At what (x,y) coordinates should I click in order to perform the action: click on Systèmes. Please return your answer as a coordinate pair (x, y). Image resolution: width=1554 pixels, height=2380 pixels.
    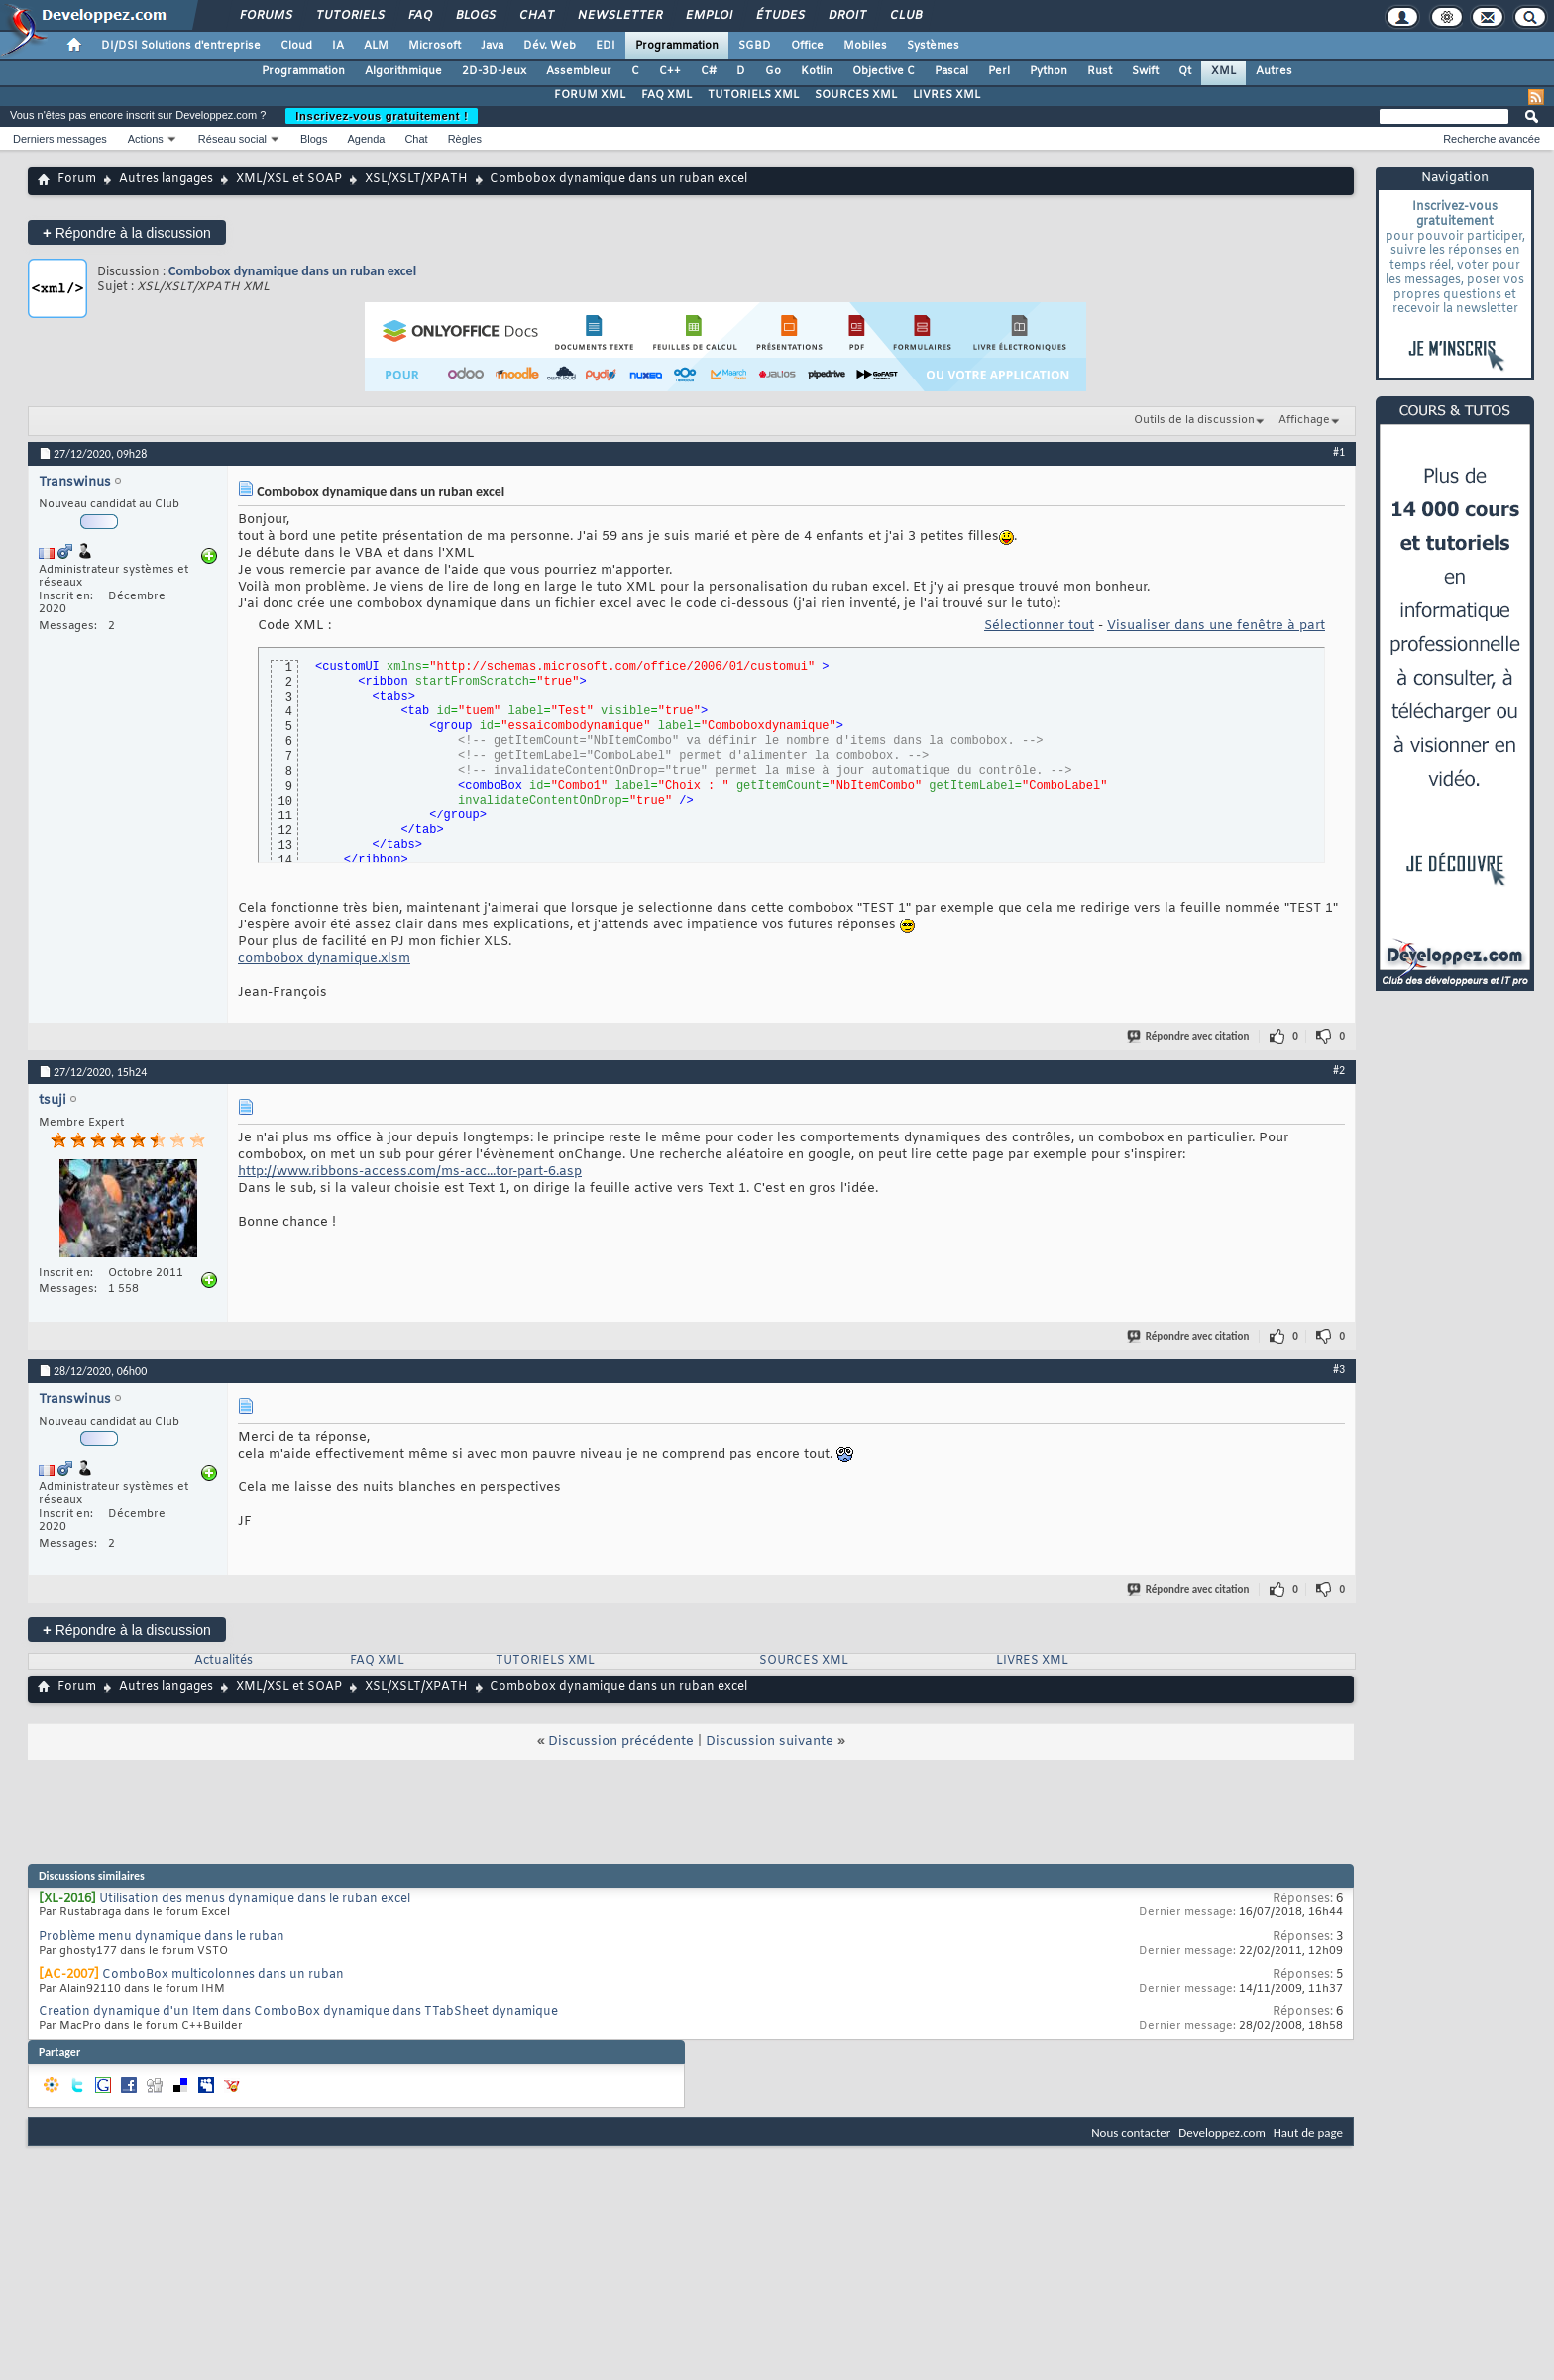
    Looking at the image, I should click on (933, 46).